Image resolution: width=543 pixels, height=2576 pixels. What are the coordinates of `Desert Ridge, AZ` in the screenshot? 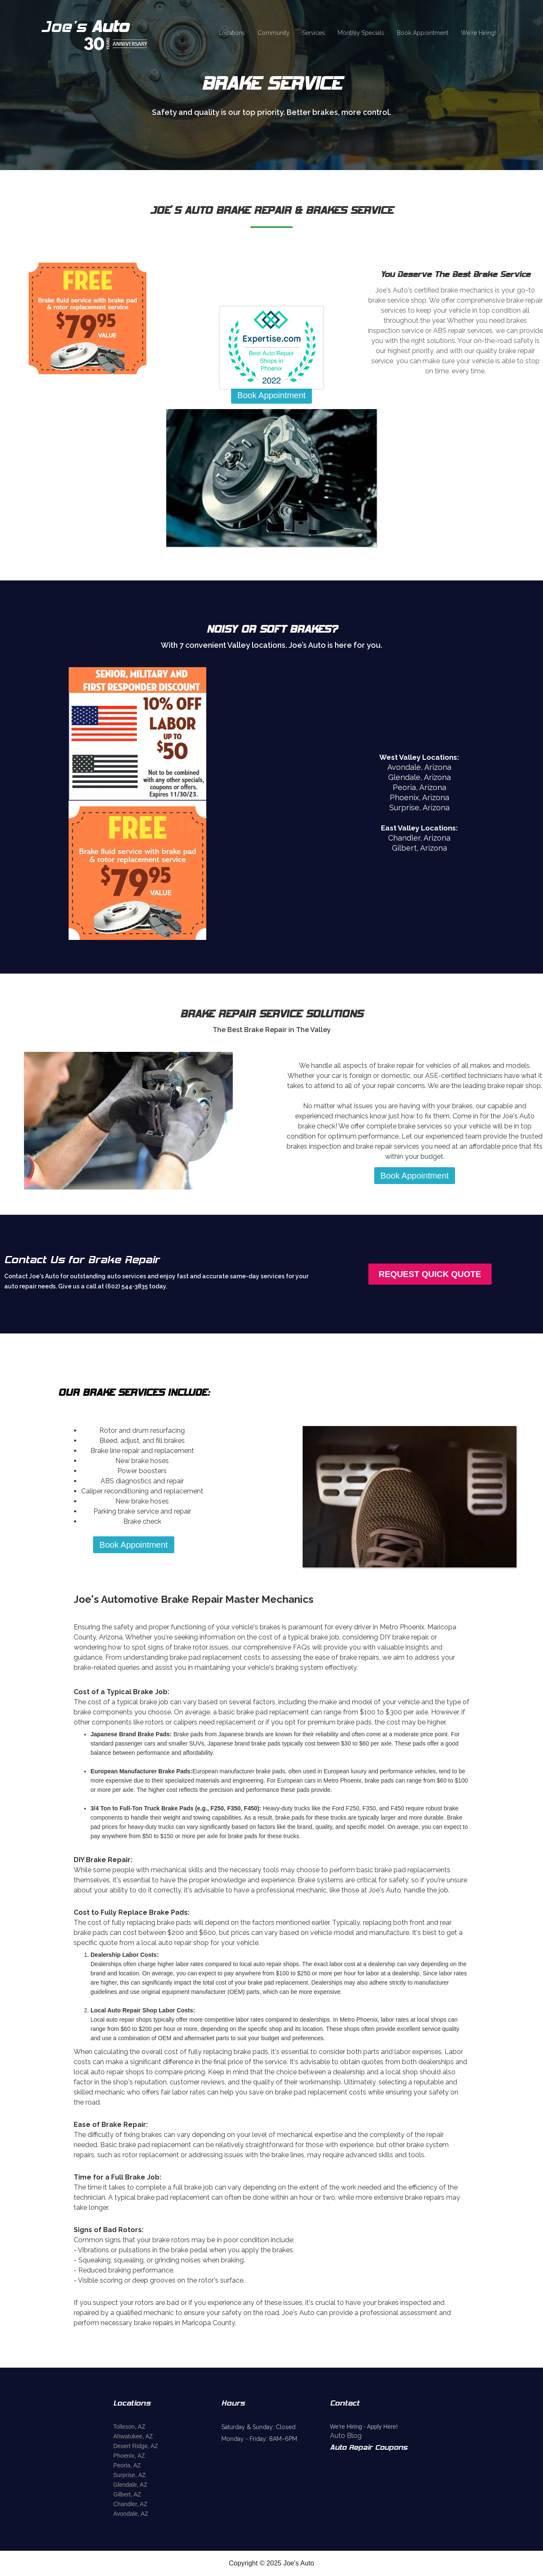 It's located at (135, 2446).